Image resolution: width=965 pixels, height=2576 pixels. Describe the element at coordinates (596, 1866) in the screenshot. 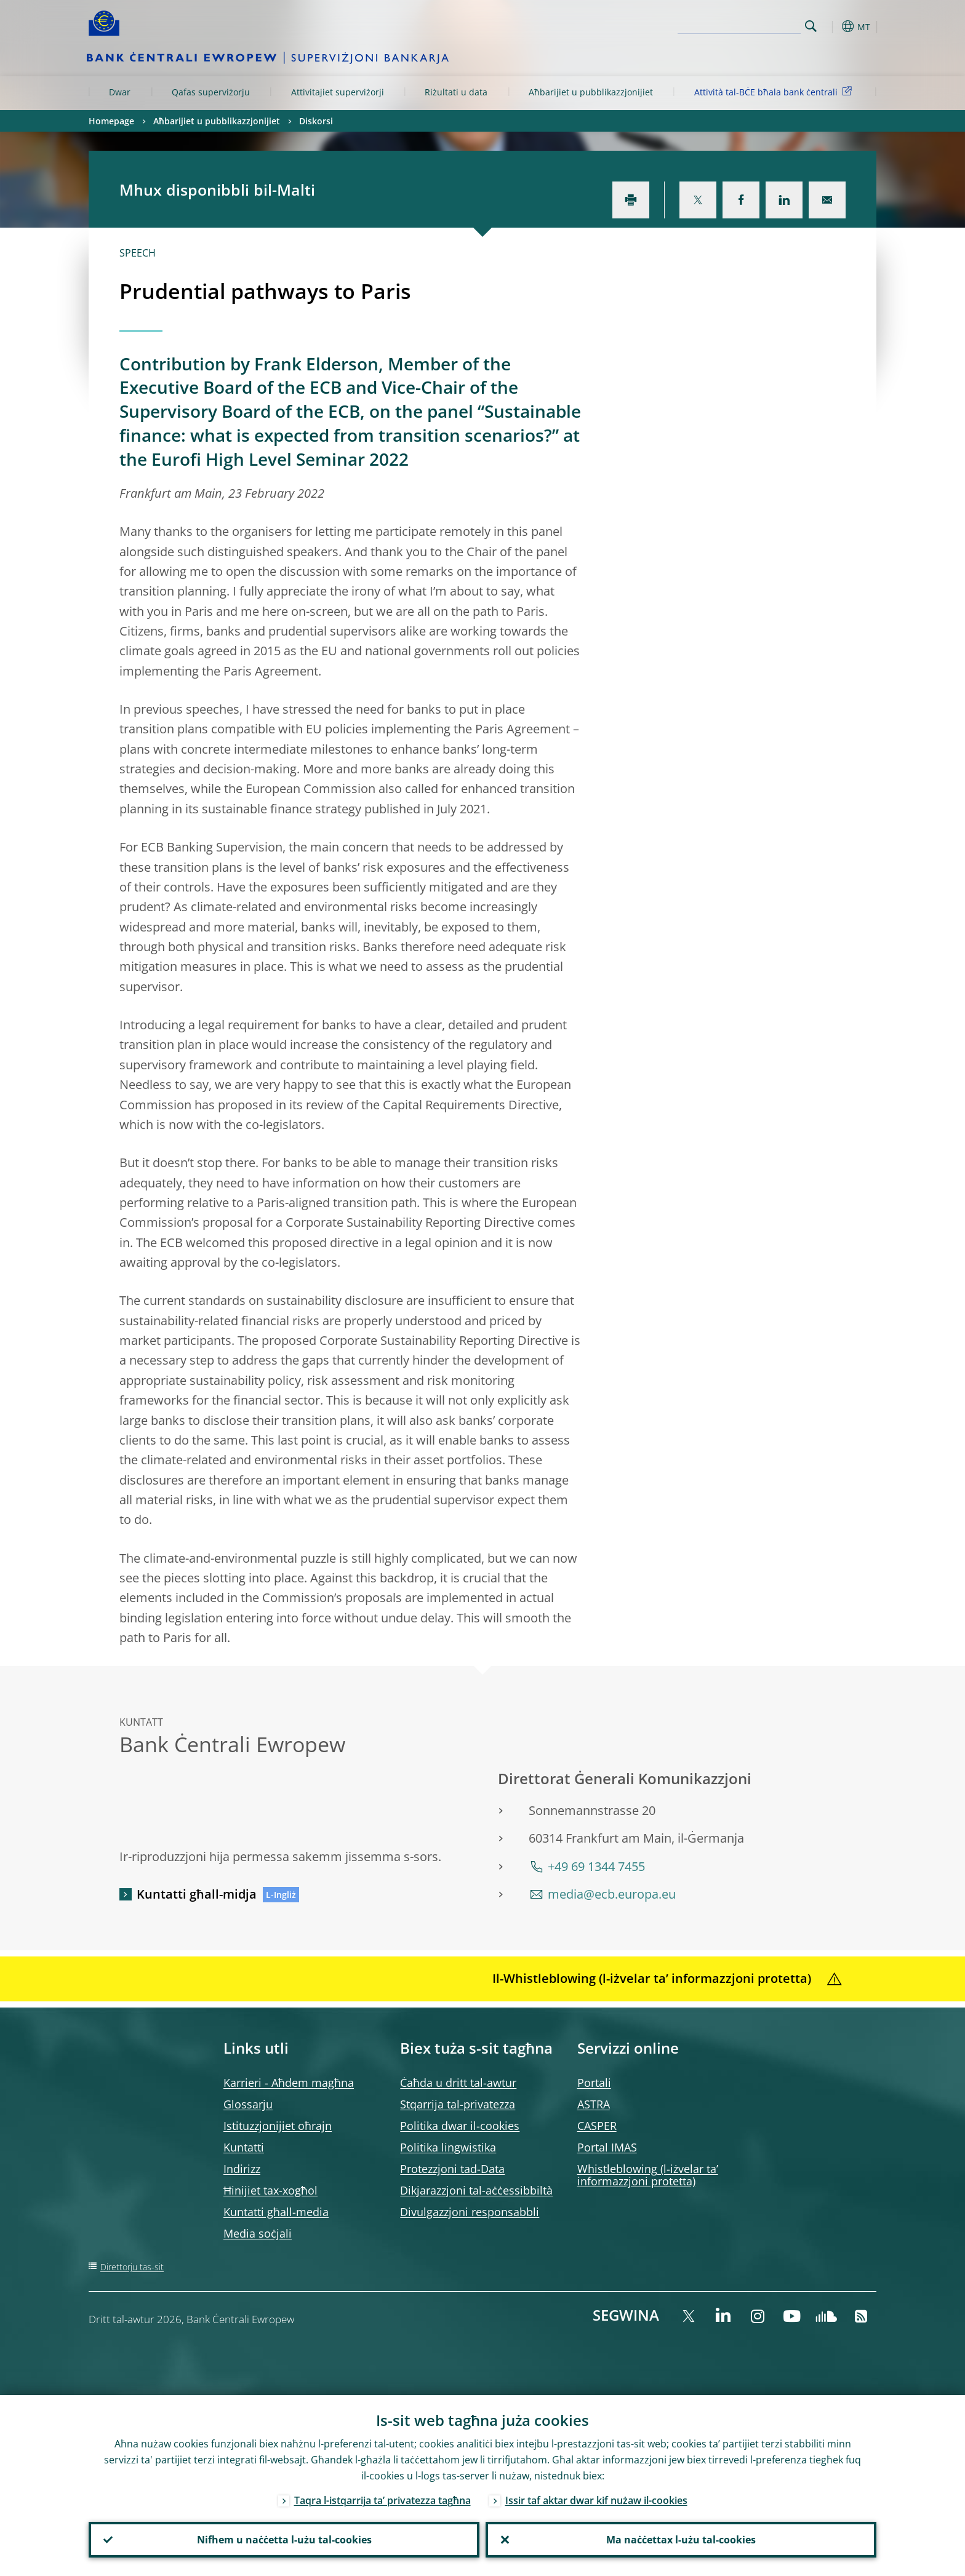

I see `+49 69 1344 7455` at that location.